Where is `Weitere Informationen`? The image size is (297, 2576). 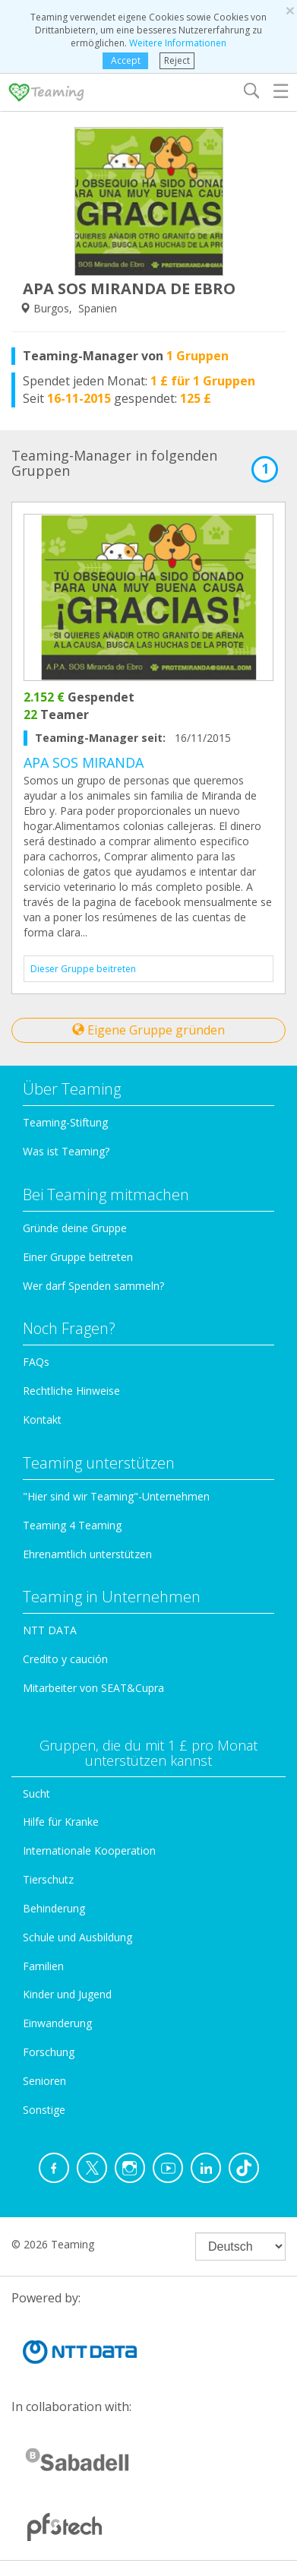
Weitere Informationen is located at coordinates (177, 42).